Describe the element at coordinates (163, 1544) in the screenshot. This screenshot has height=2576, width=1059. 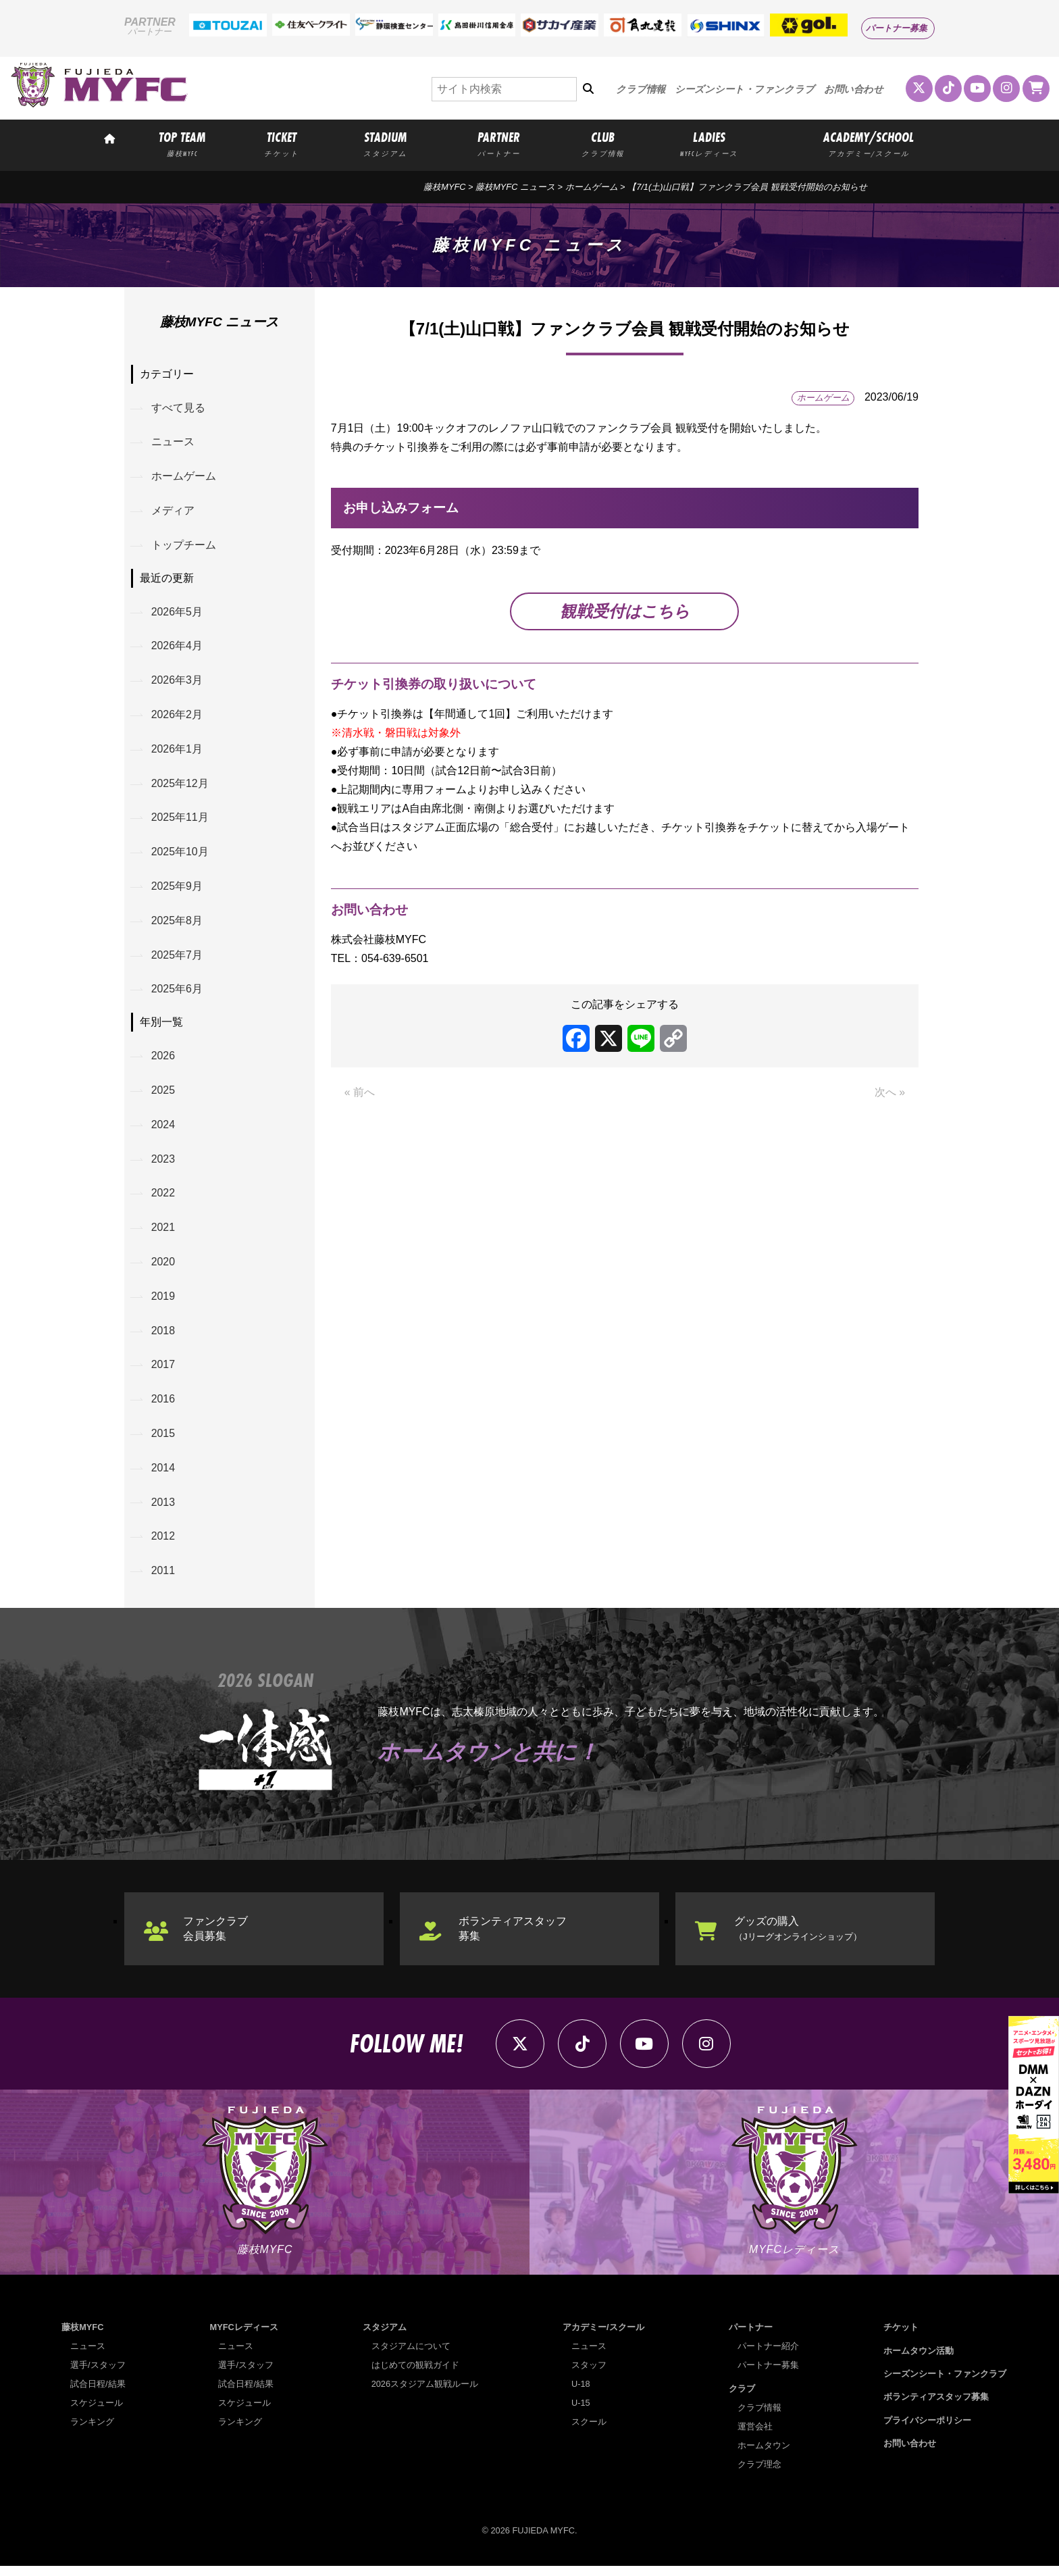
I see `2012` at that location.